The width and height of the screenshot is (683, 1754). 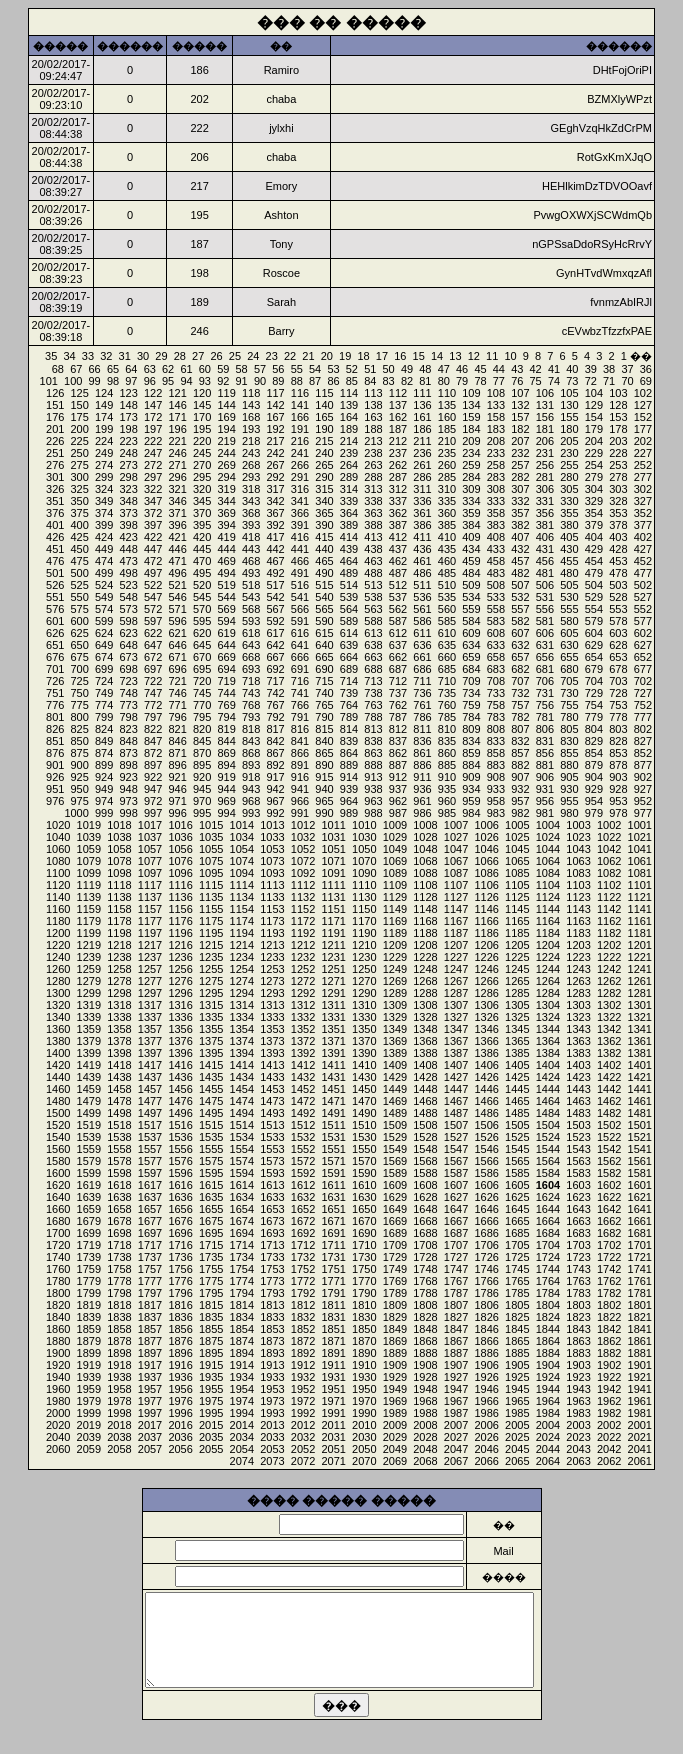 What do you see at coordinates (89, 1209) in the screenshot?
I see `1659` at bounding box center [89, 1209].